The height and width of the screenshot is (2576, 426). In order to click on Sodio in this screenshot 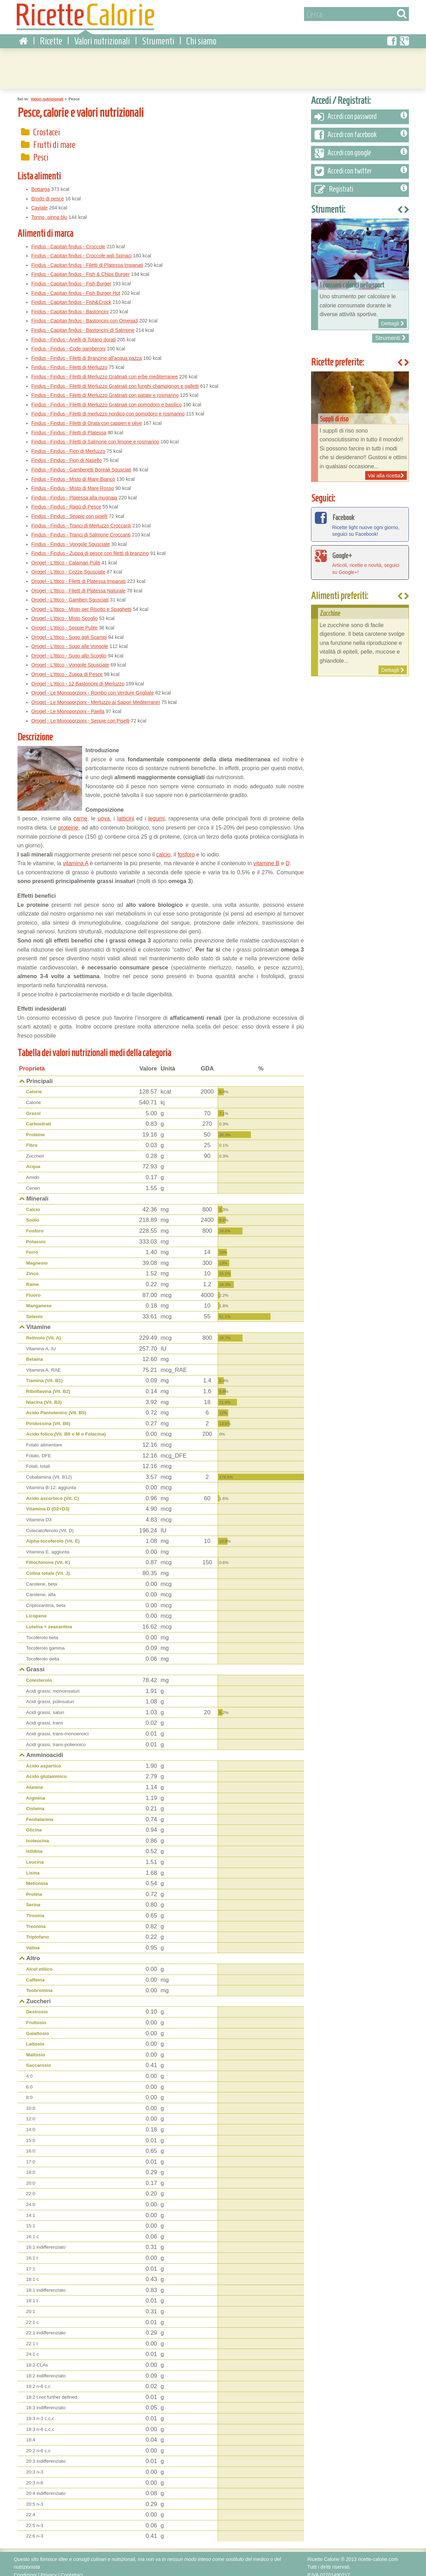, I will do `click(32, 1213)`.